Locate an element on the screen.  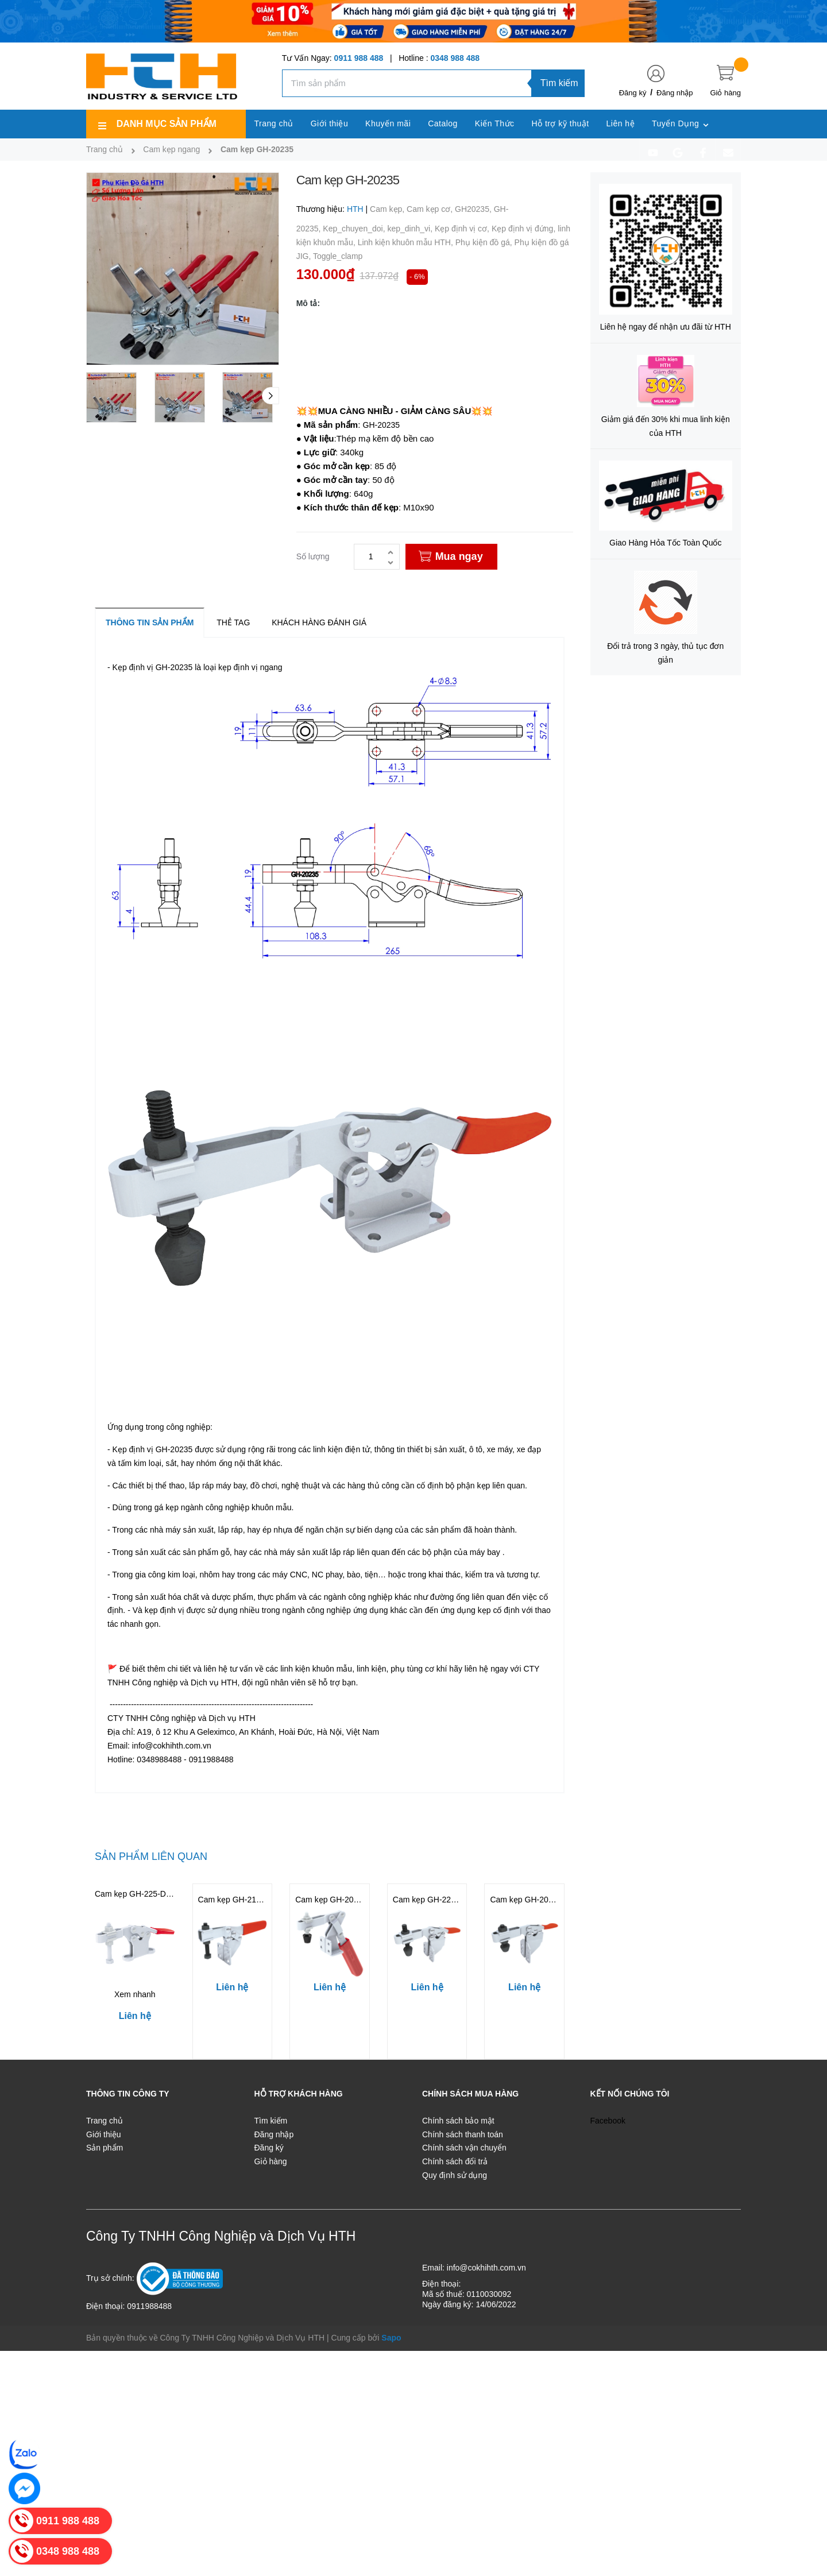
Cam kẹp, is located at coordinates (388, 209).